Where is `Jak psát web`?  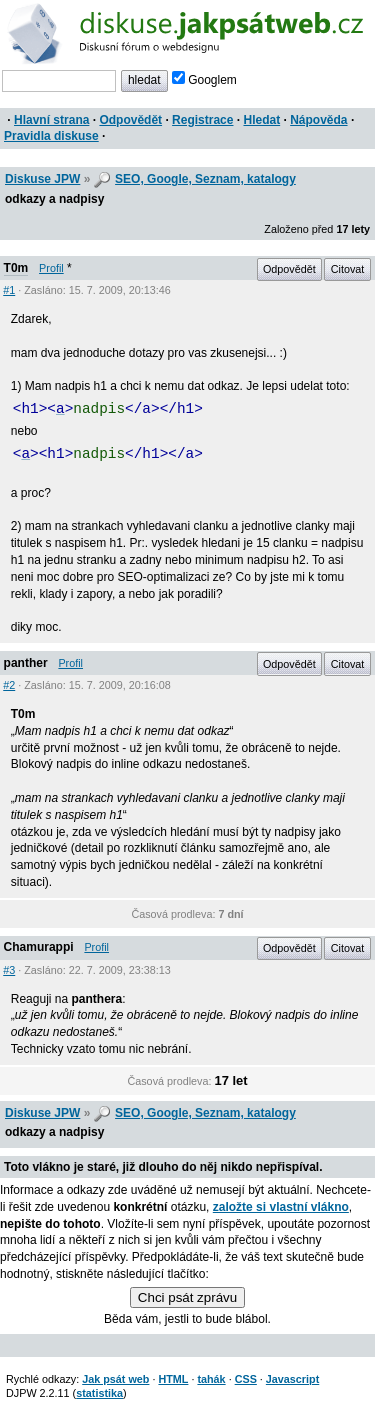 Jak psát web is located at coordinates (115, 1379).